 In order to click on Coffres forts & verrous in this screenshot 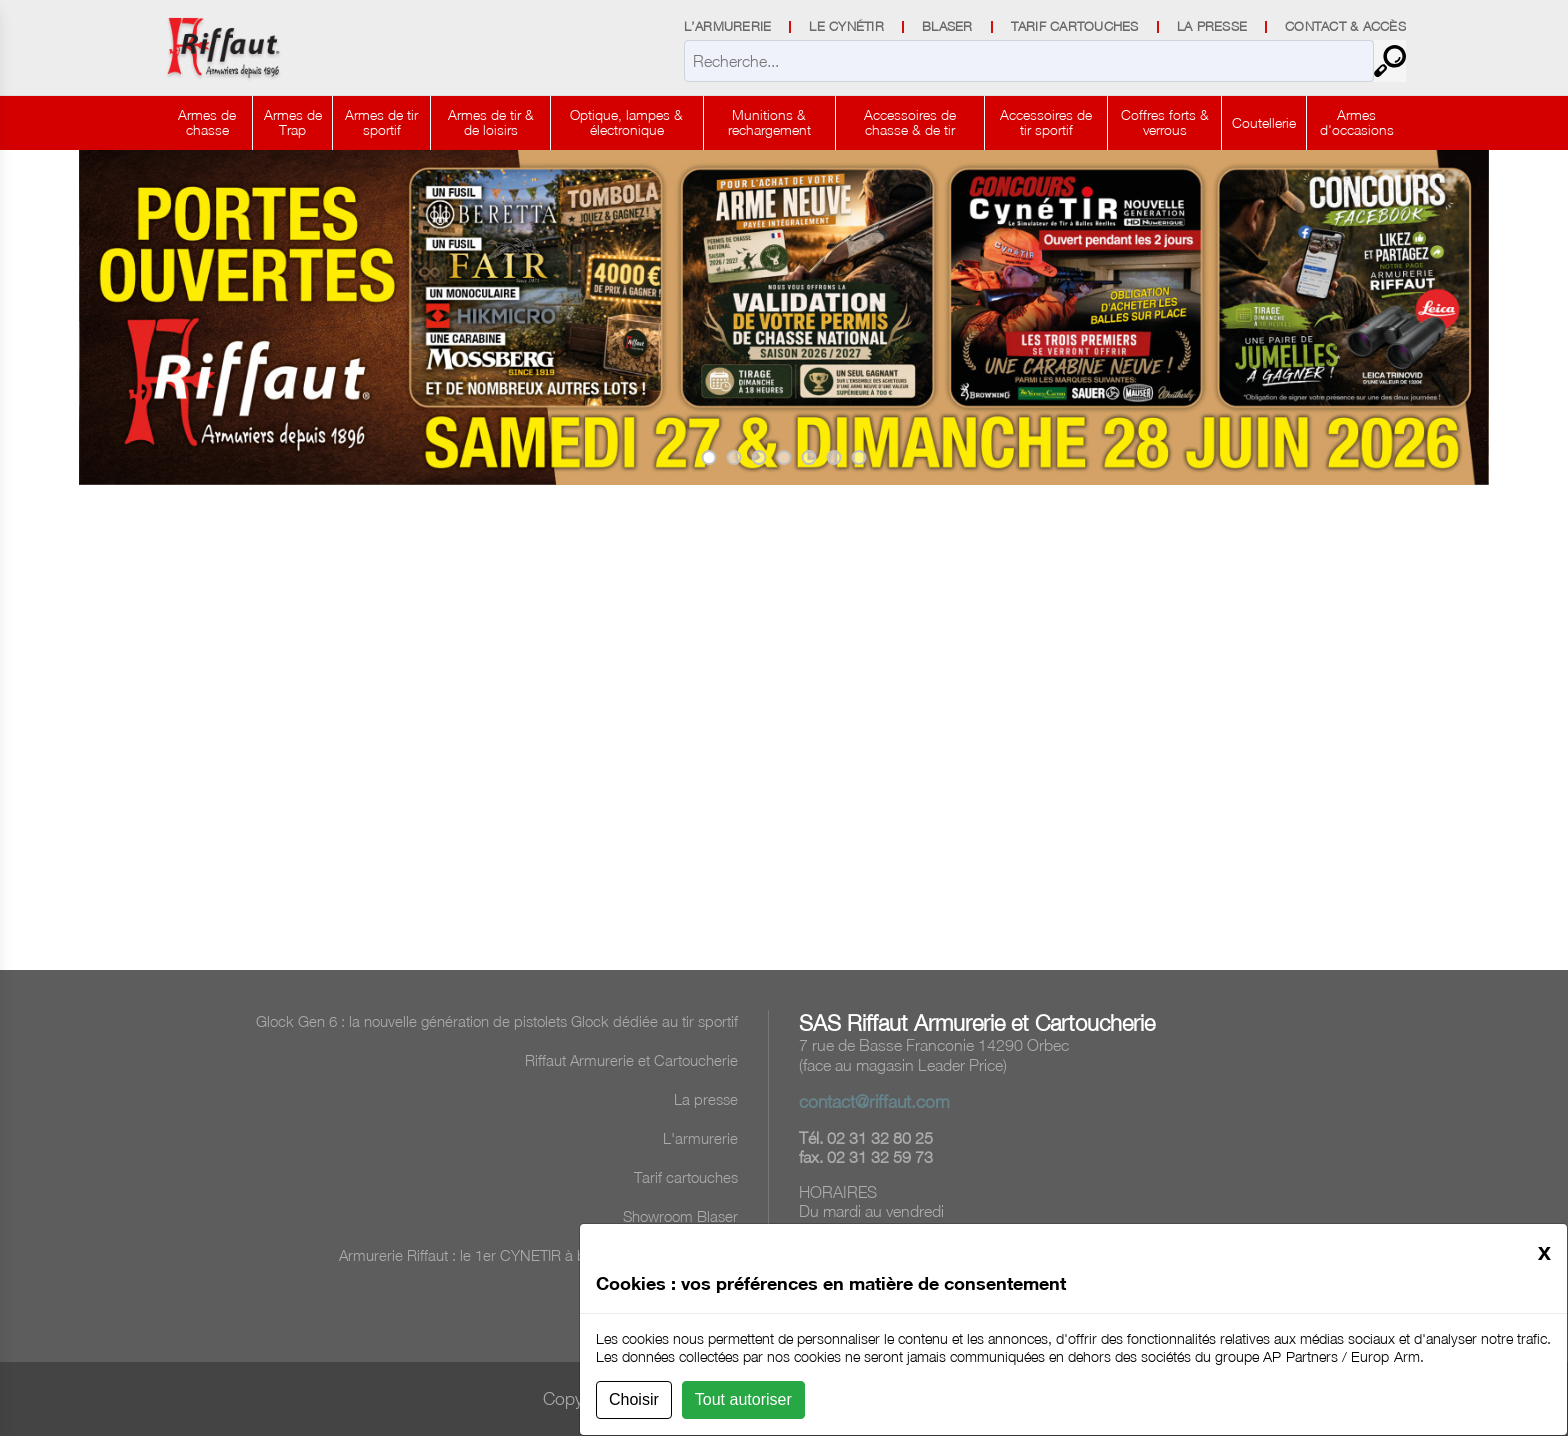, I will do `click(1165, 122)`.